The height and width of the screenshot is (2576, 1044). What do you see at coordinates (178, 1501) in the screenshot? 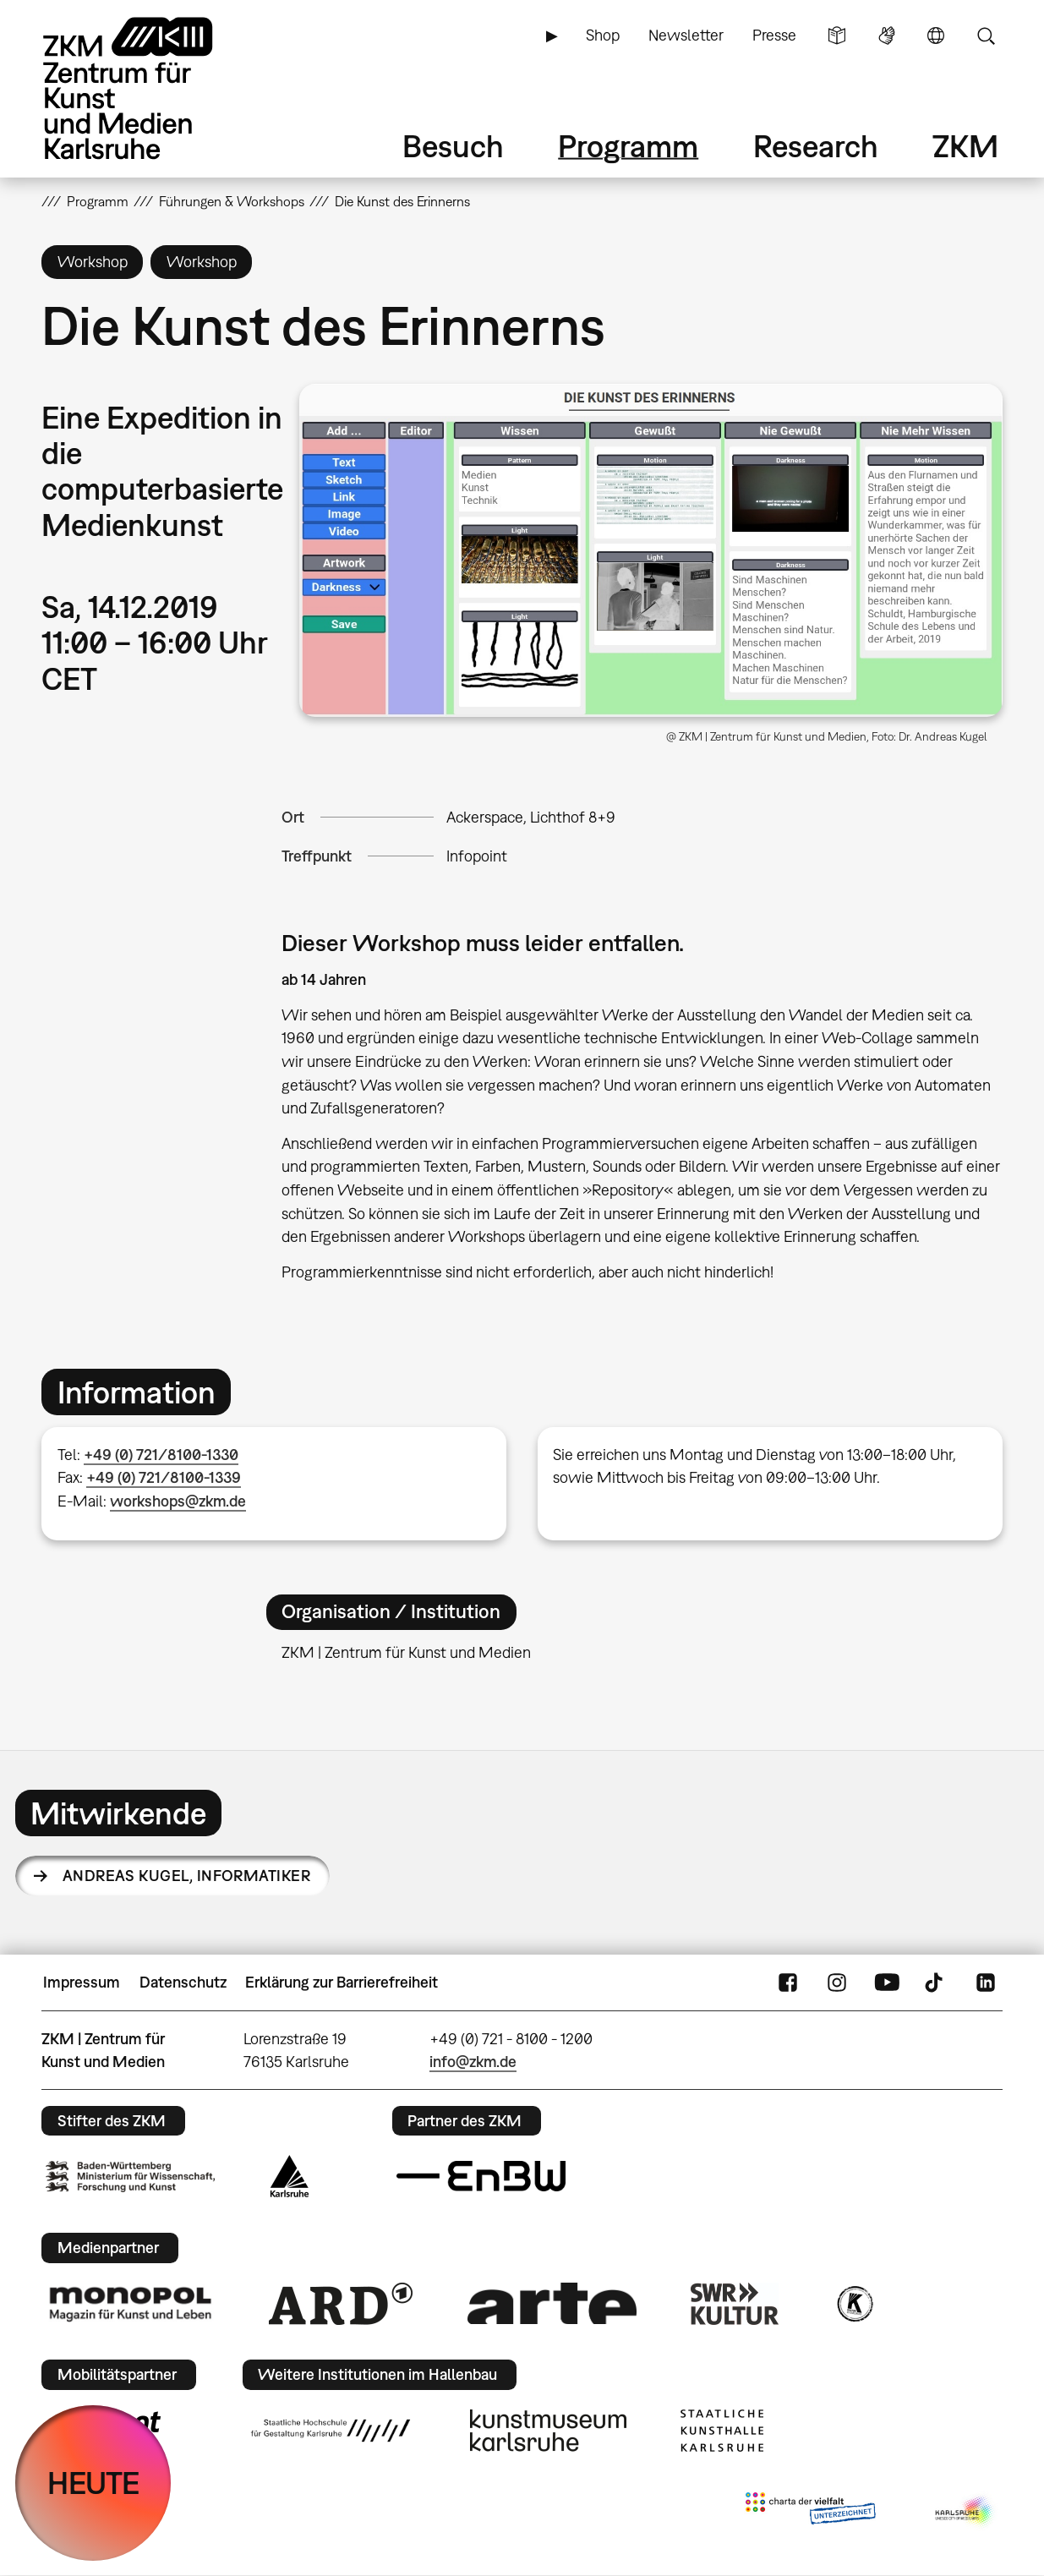
I see `workshops@zkm.de` at bounding box center [178, 1501].